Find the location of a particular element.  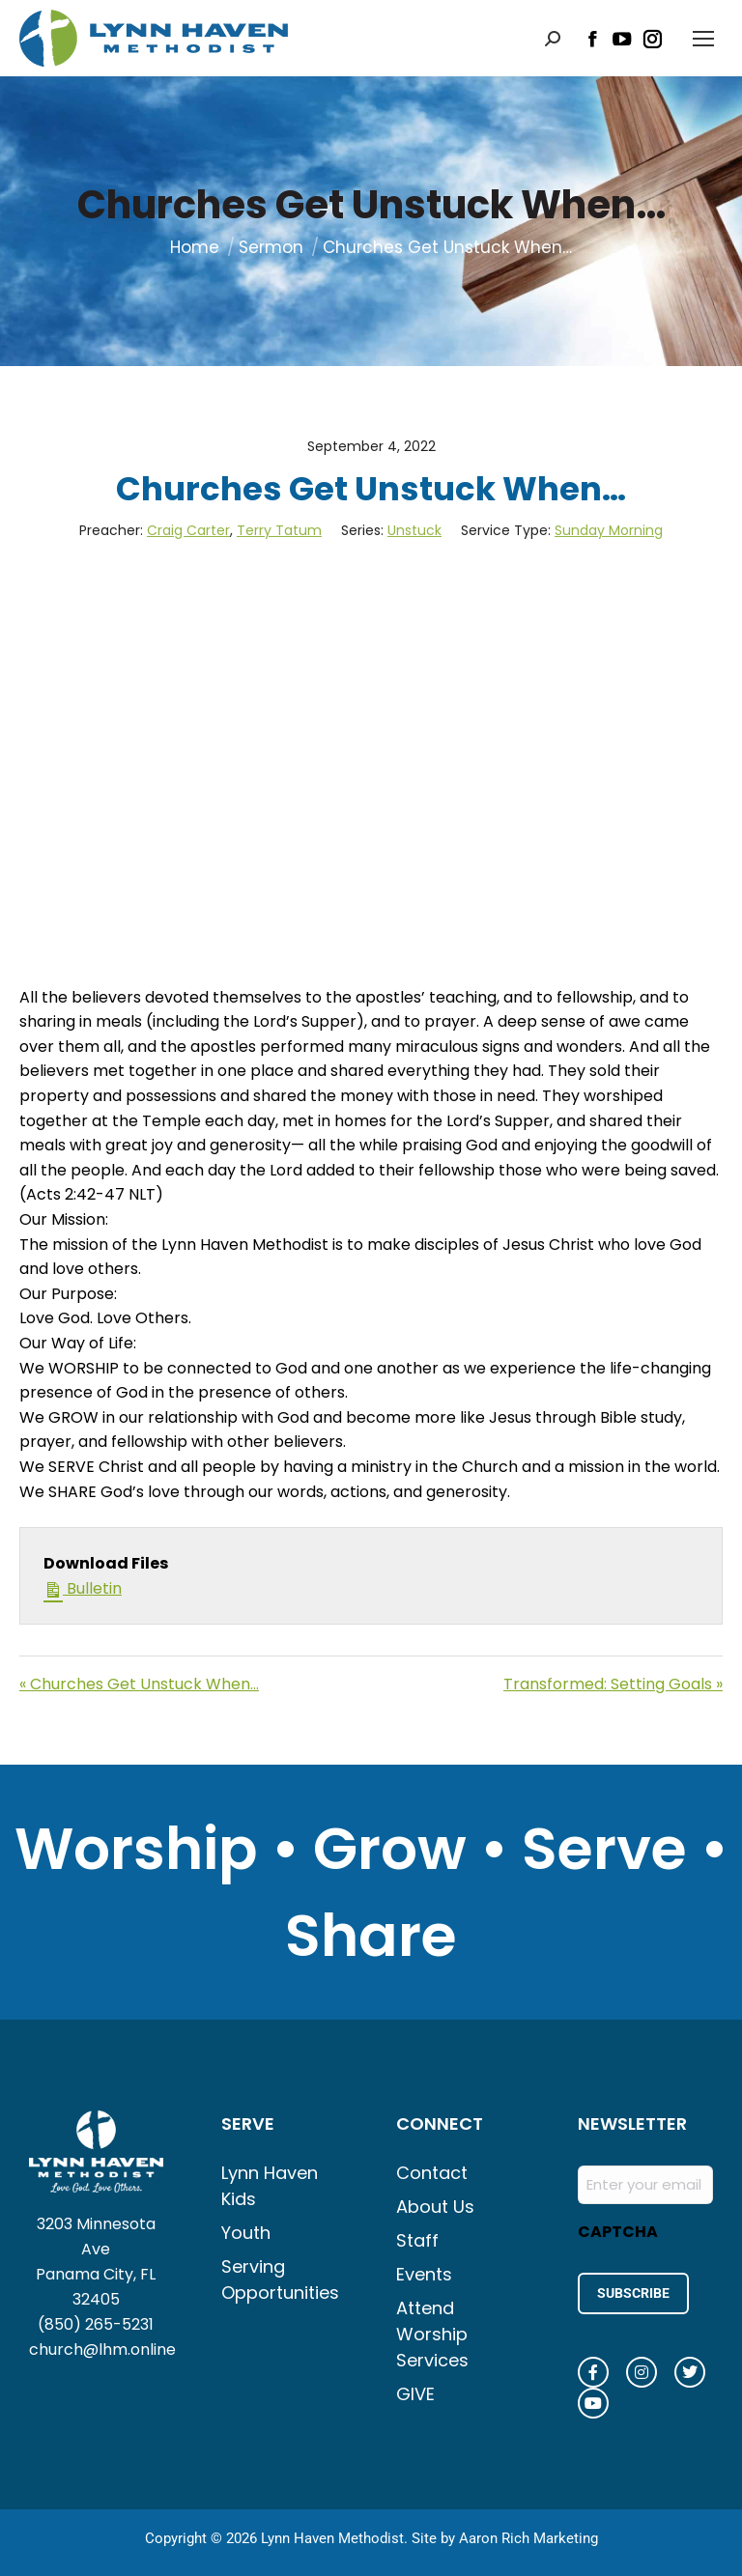

Terry Tatum is located at coordinates (279, 530).